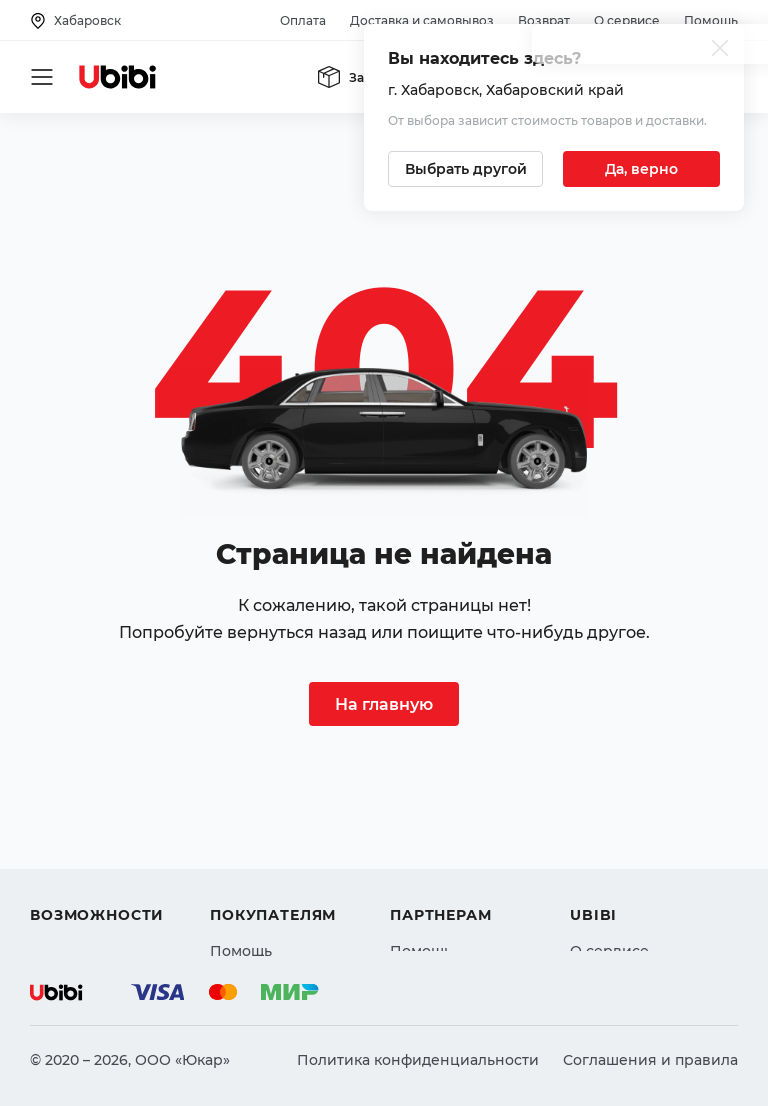 The height and width of the screenshot is (1106, 768). I want to click on Автозапчасти, so click(81, 794).